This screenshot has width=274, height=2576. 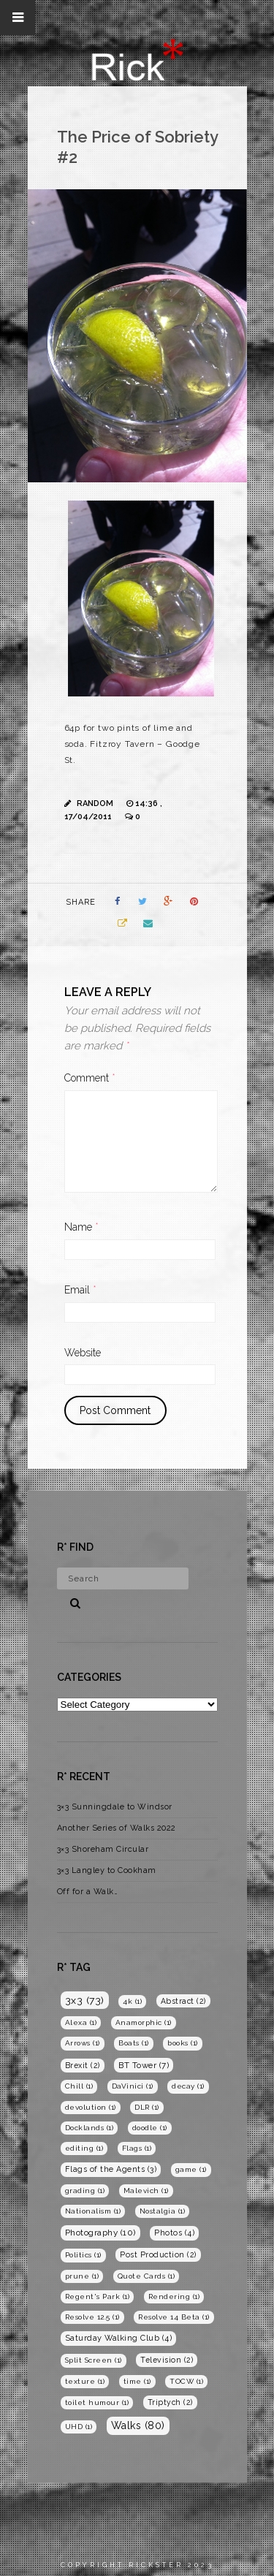 What do you see at coordinates (93, 2211) in the screenshot?
I see `Nationalism [Nationalism (1 item)]` at bounding box center [93, 2211].